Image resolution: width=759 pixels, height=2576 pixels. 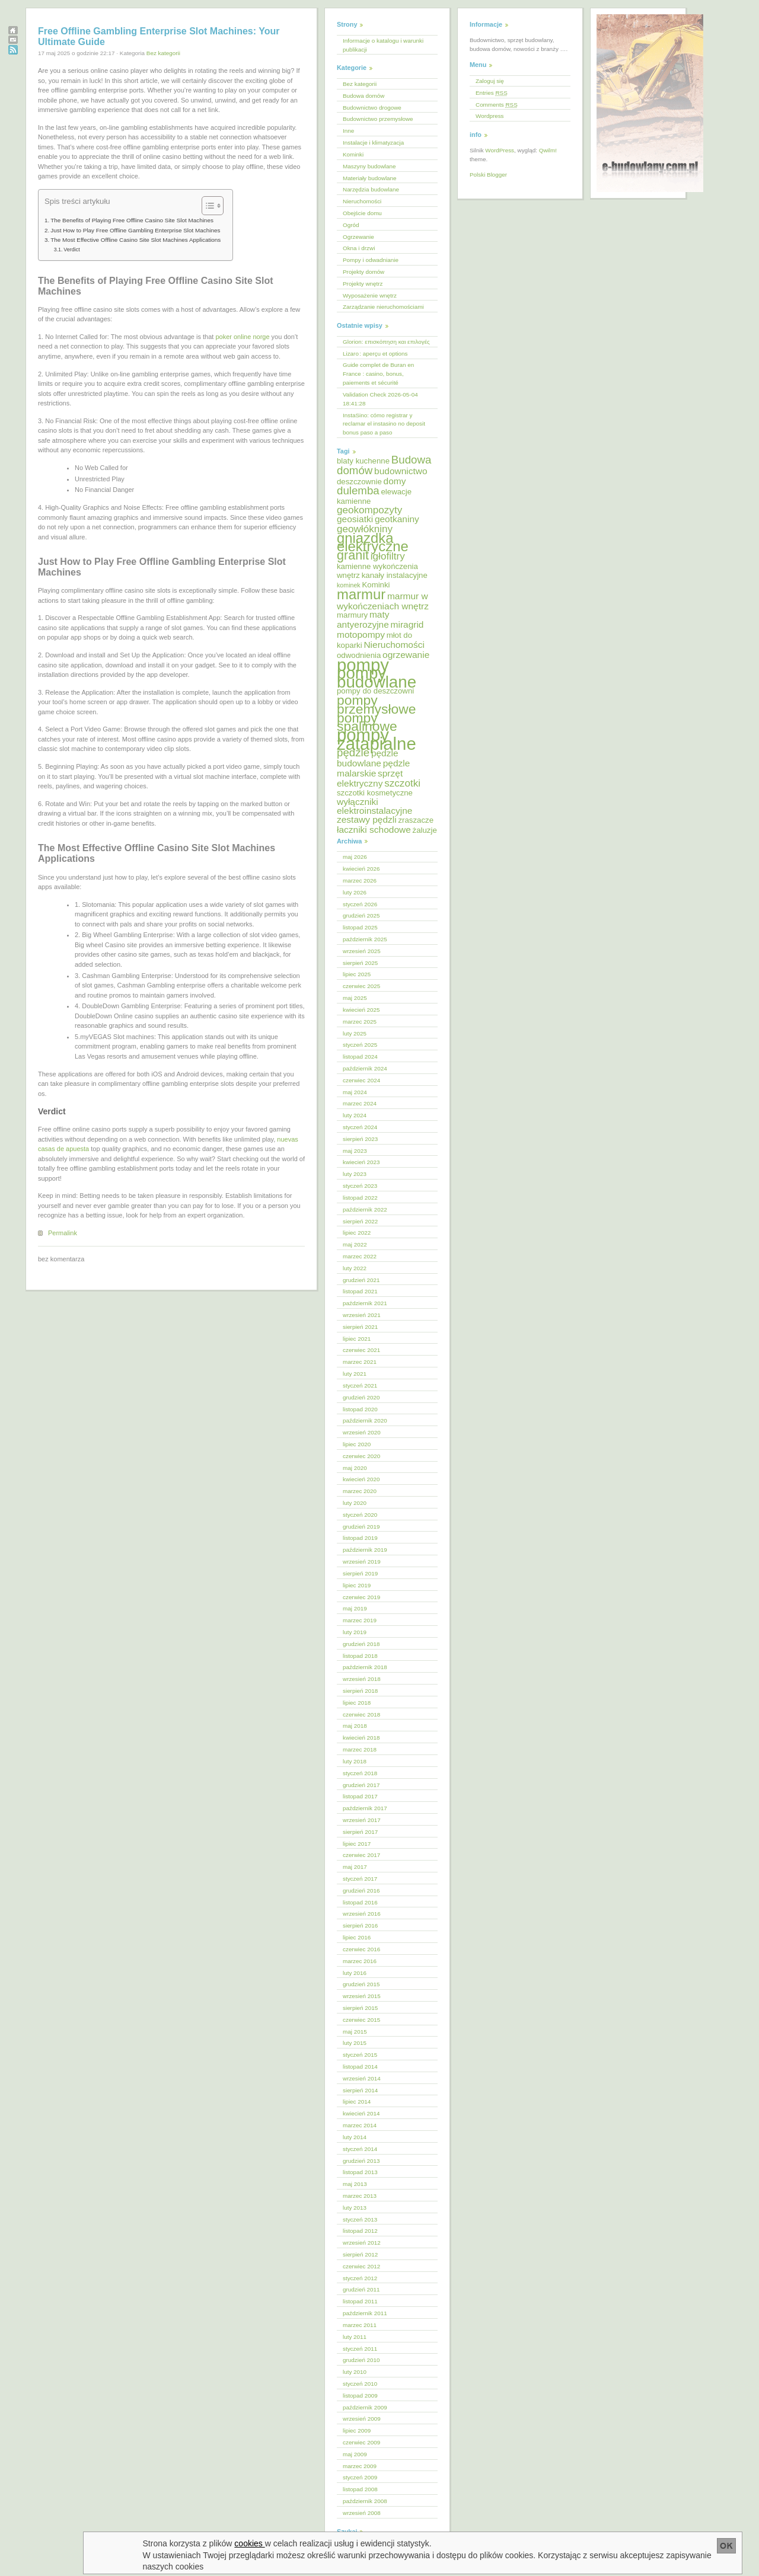 I want to click on kwiecień 2023, so click(x=361, y=1162).